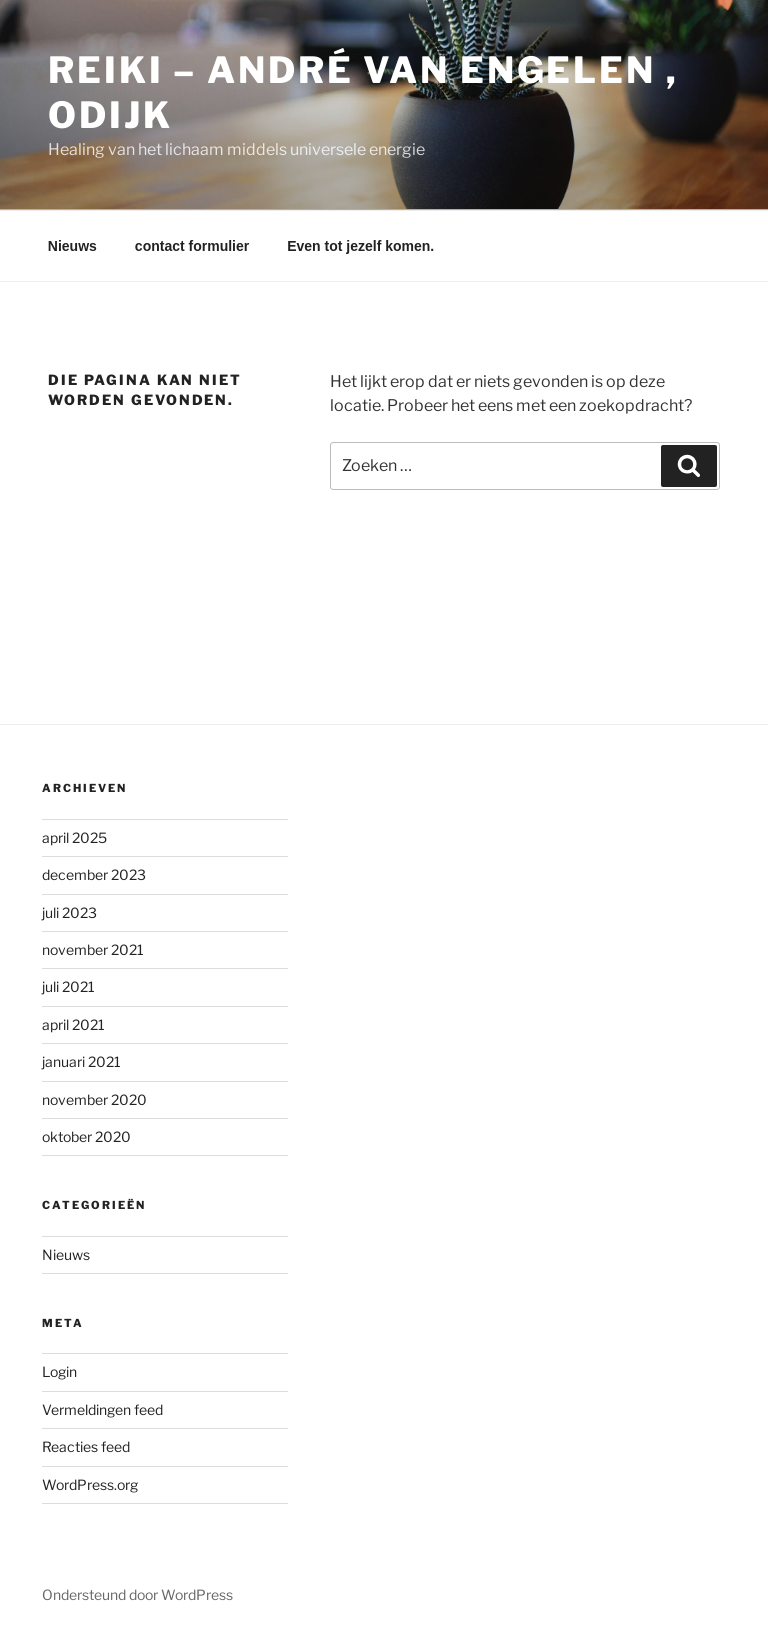  Describe the element at coordinates (360, 246) in the screenshot. I see `Even tot jezelf komen.` at that location.